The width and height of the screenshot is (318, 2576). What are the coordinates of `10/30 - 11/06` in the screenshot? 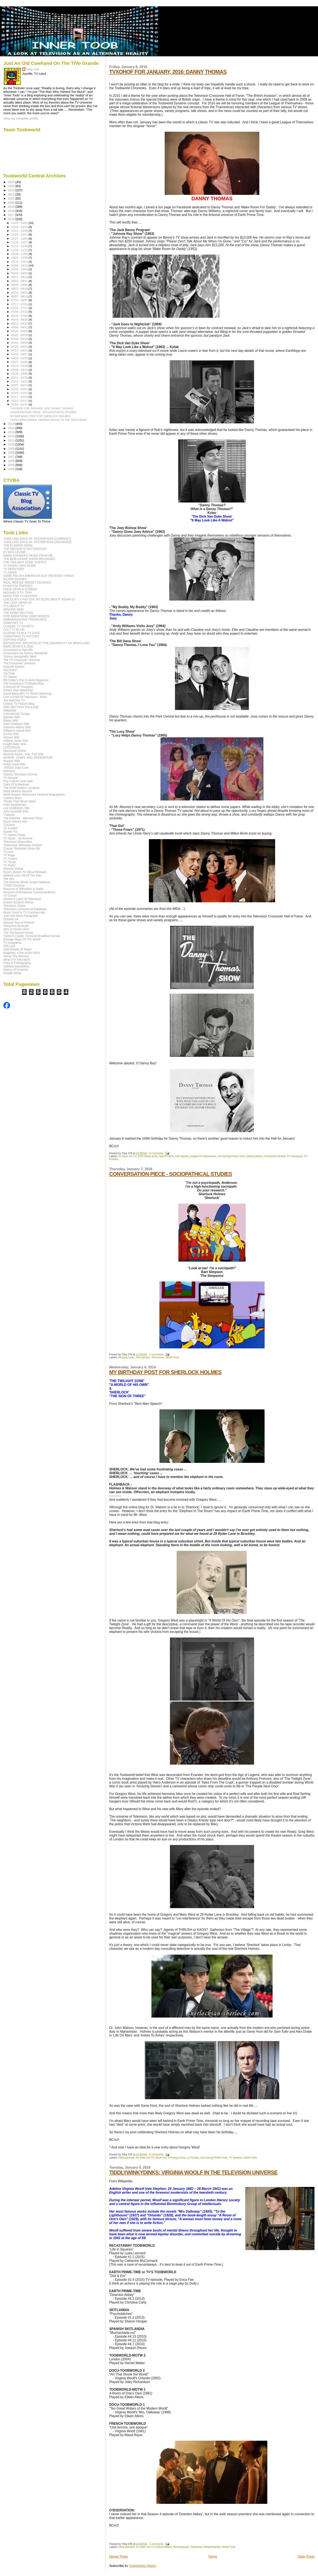 It's located at (20, 253).